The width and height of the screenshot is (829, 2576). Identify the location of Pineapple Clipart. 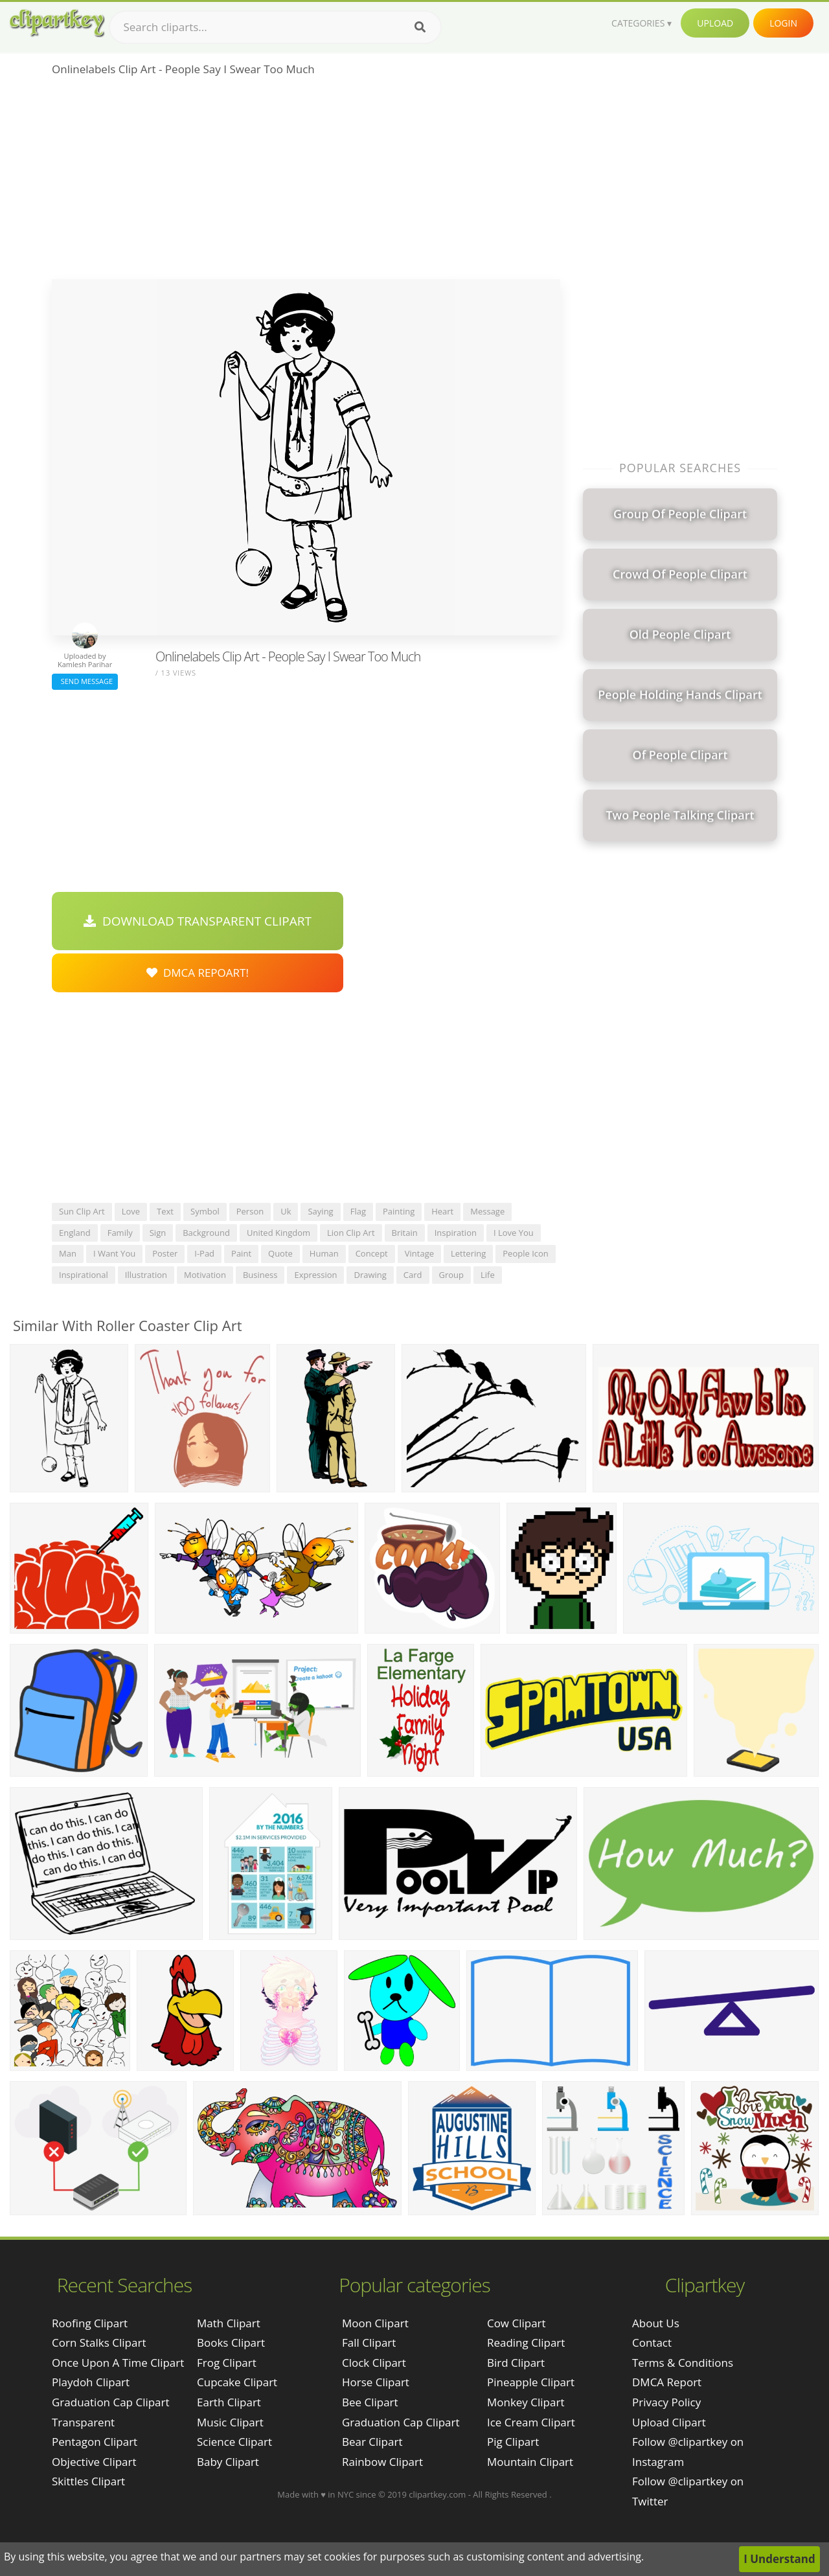
(530, 2382).